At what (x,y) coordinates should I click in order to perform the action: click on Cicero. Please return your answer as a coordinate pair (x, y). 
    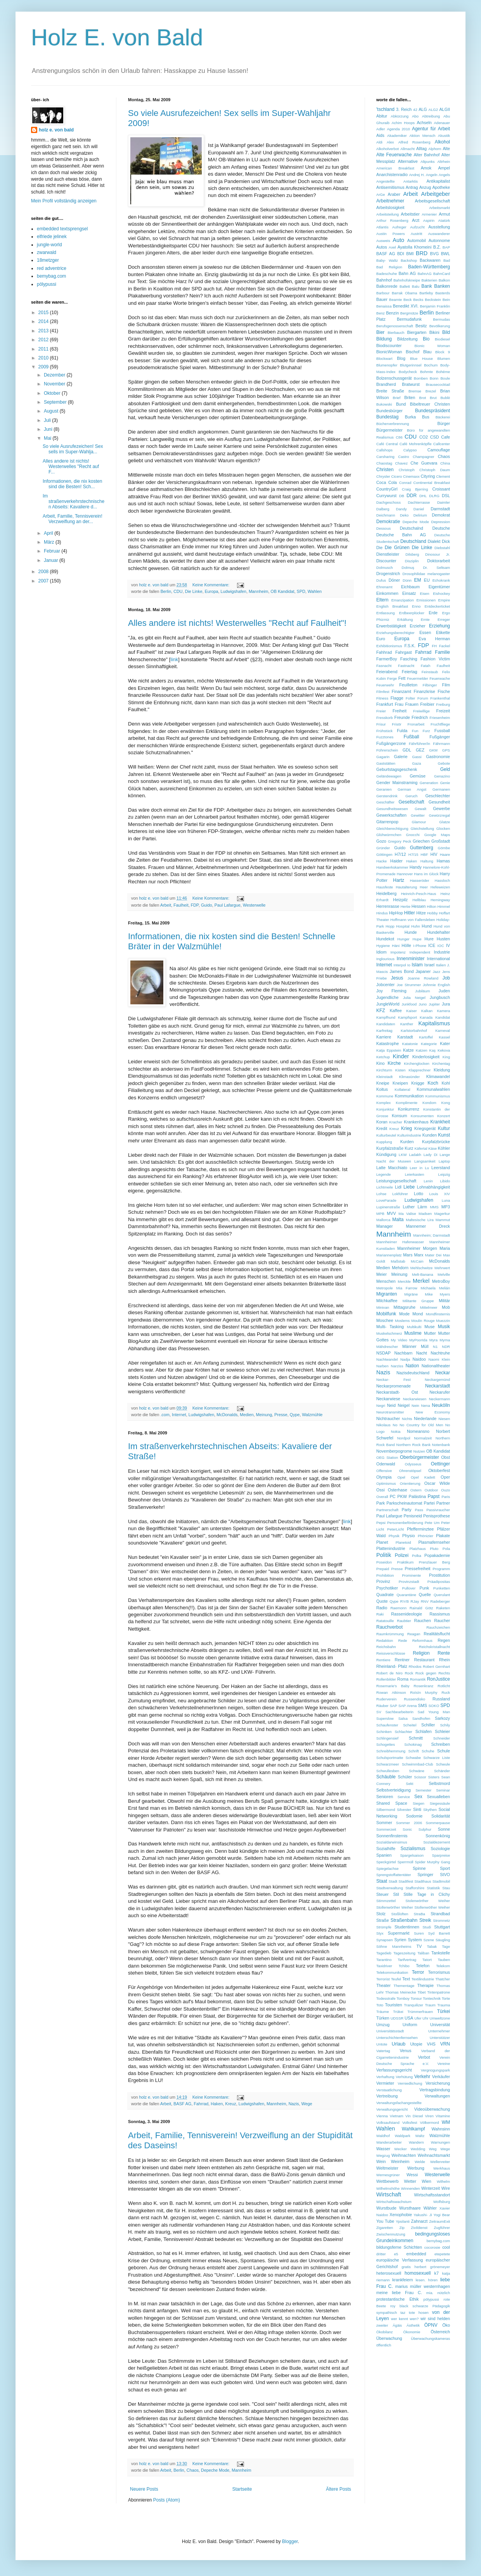
    Looking at the image, I should click on (396, 476).